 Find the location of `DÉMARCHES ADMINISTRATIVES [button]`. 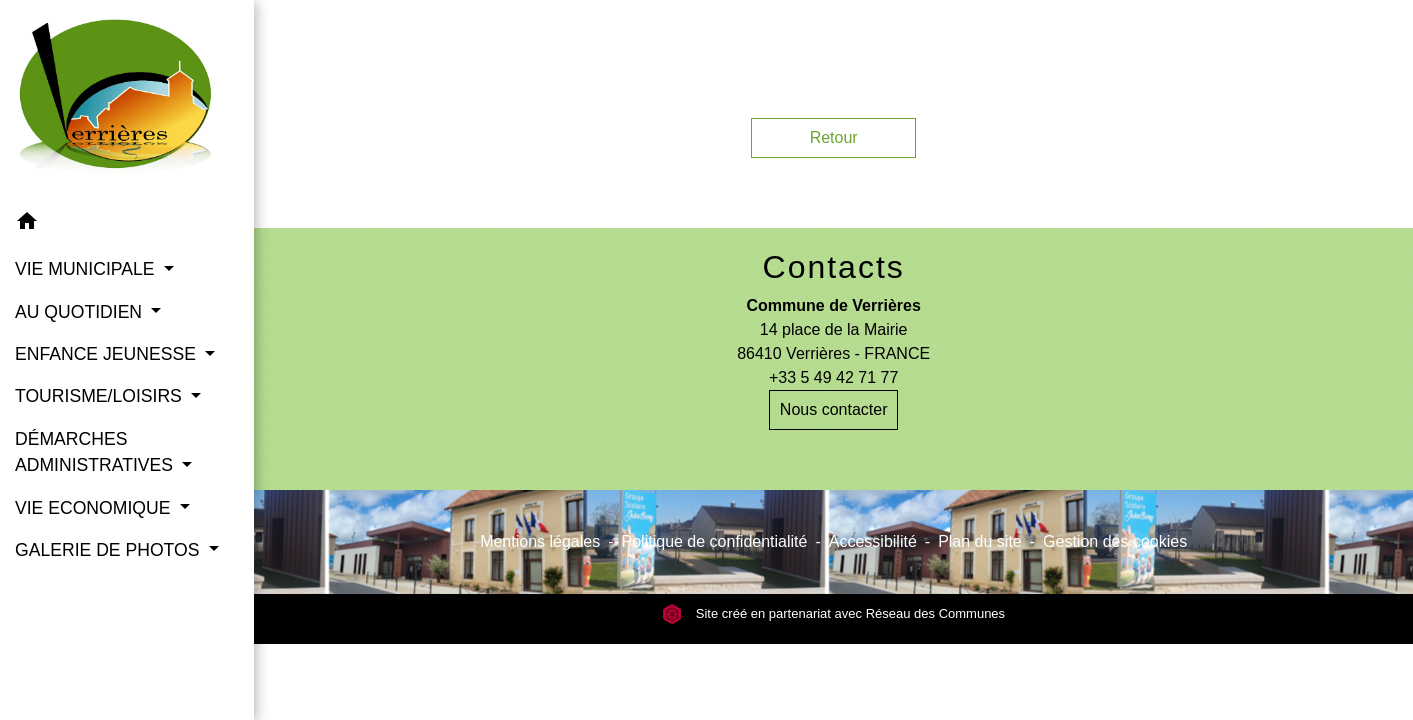

DÉMARCHES ADMINISTRATIVES [button] is located at coordinates (96, 452).